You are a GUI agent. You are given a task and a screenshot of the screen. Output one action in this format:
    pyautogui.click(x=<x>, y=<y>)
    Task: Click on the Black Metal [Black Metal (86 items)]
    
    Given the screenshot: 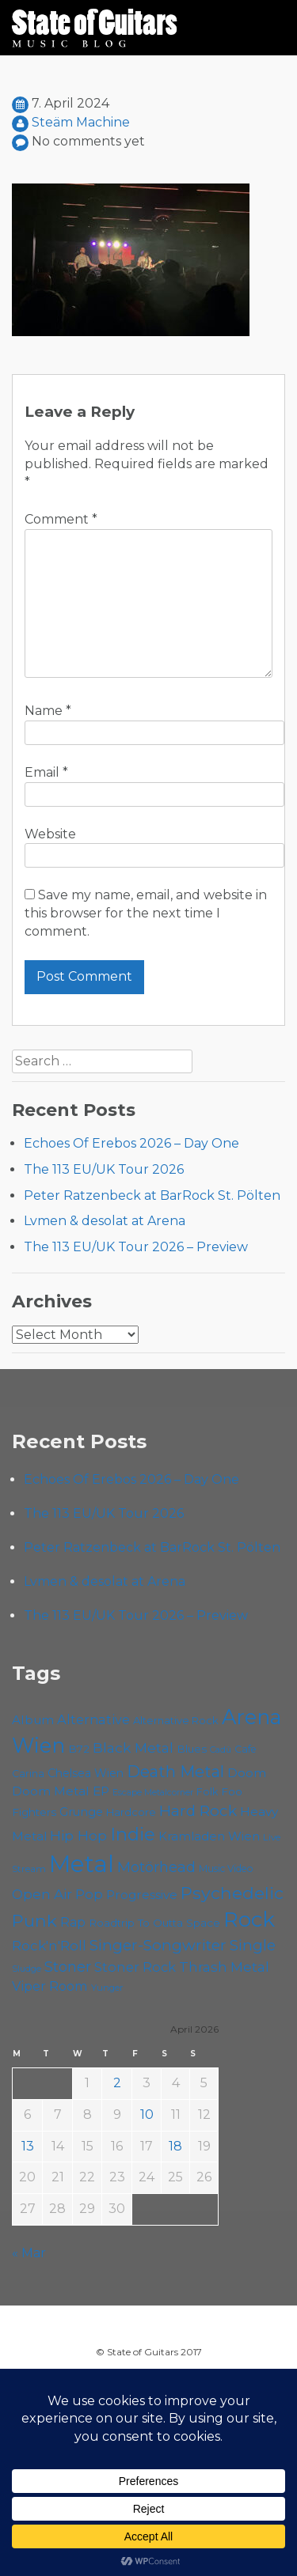 What is the action you would take?
    pyautogui.click(x=133, y=1747)
    